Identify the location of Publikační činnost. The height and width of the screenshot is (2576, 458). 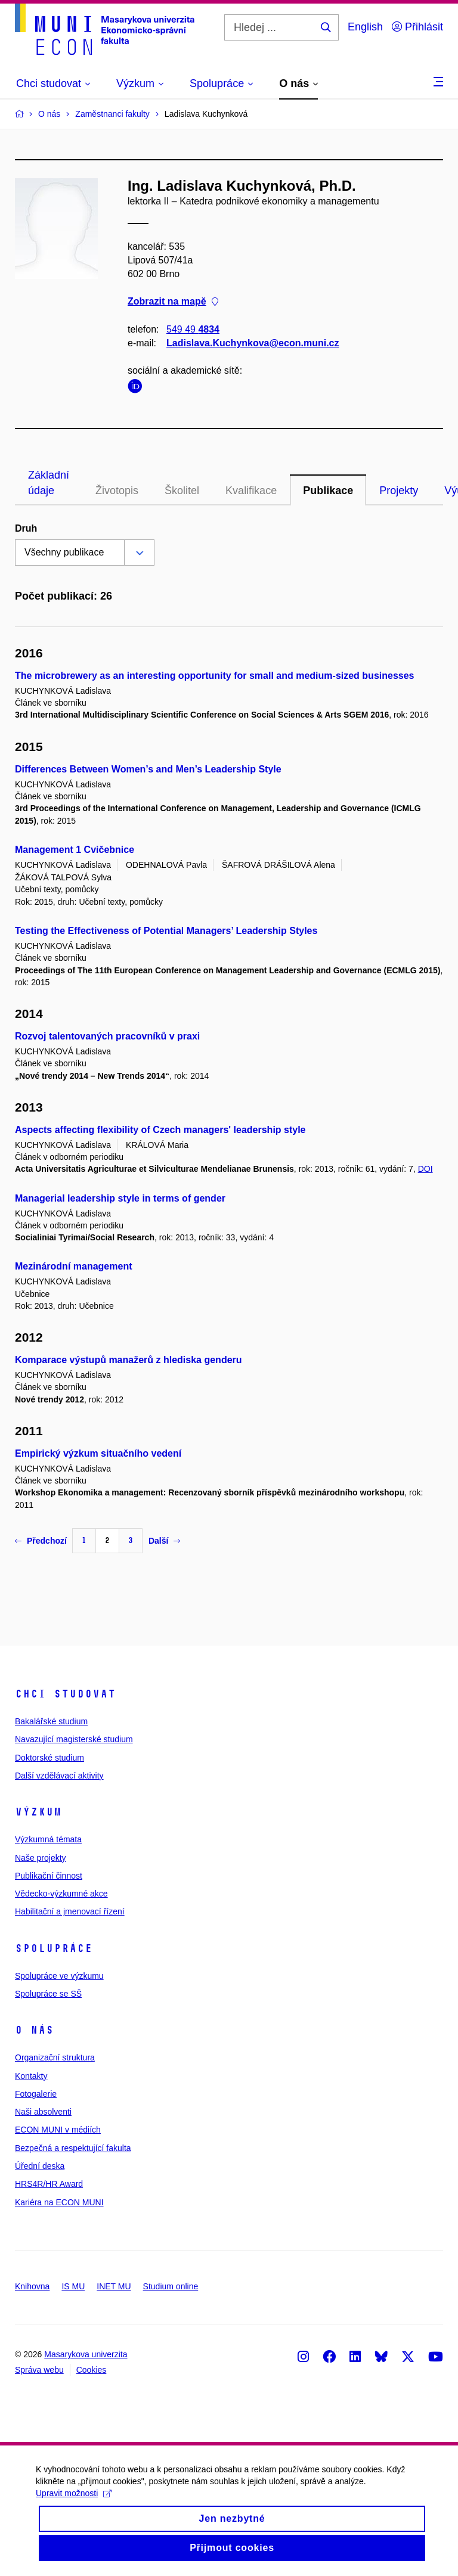
(48, 1875).